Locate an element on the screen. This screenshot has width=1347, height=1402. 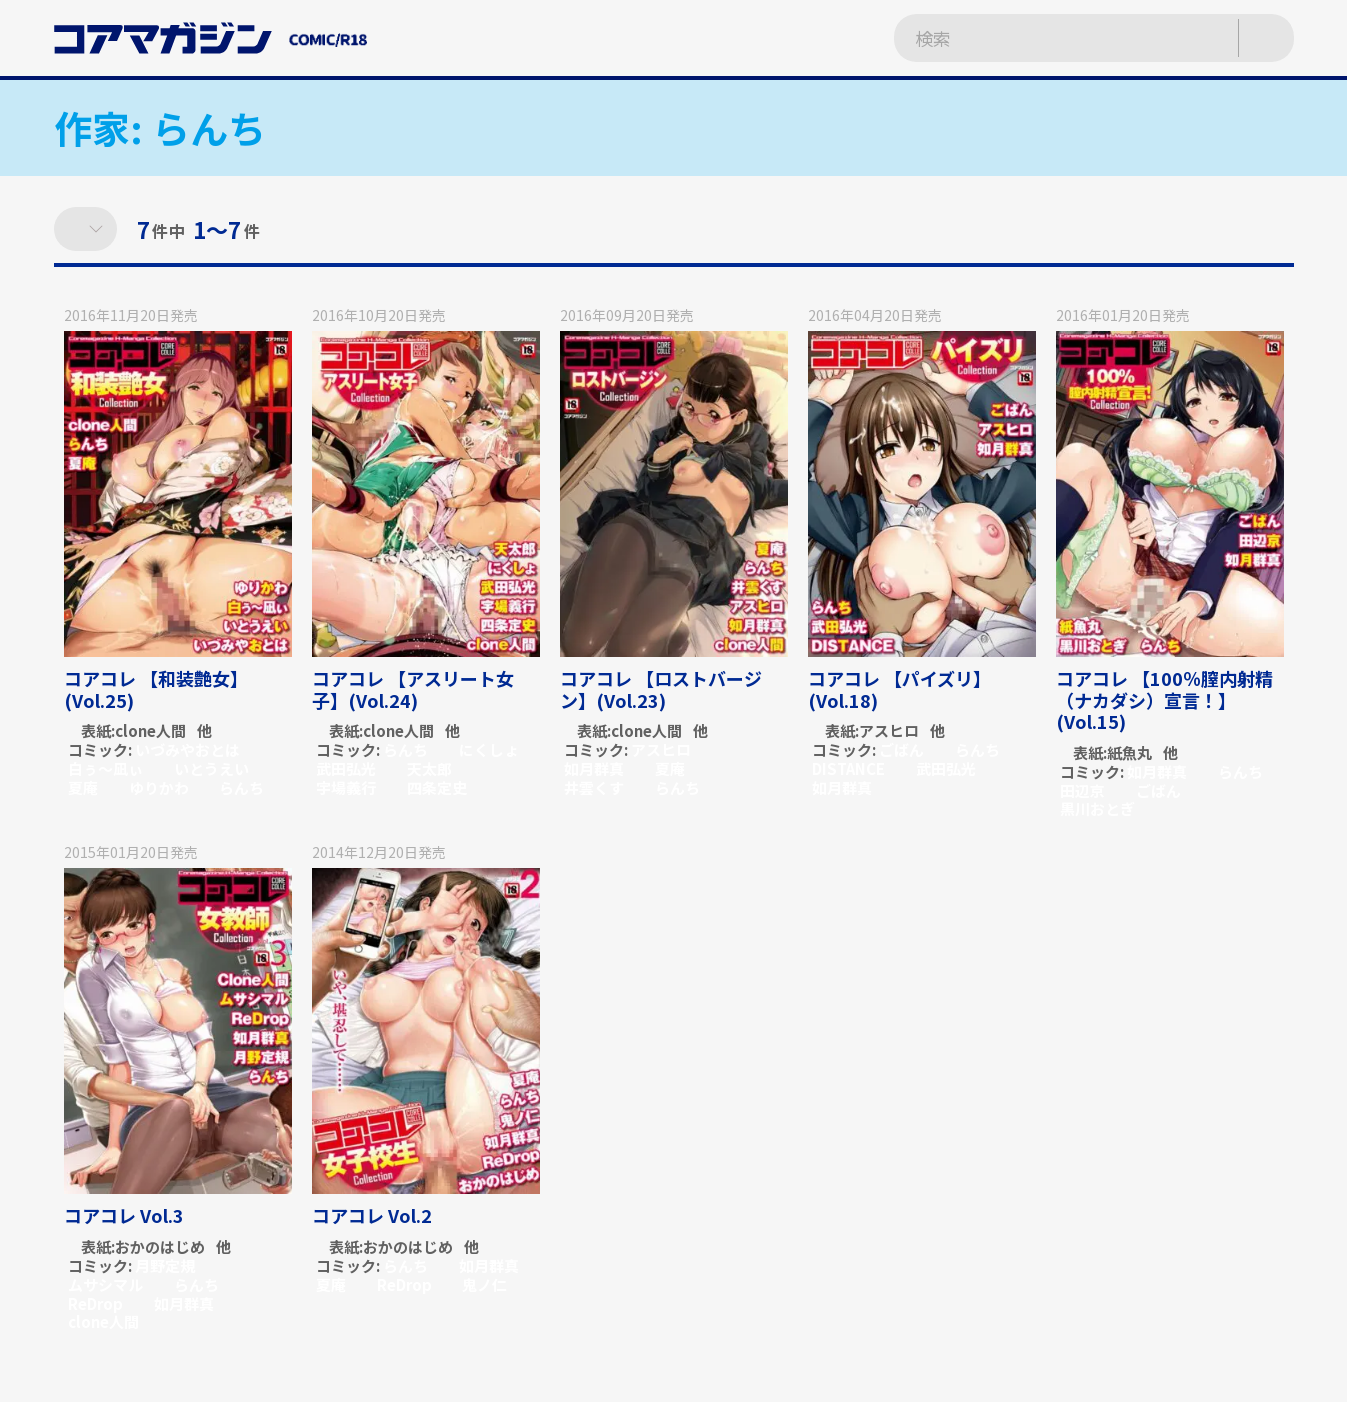
ゆりかわ is located at coordinates (159, 787).